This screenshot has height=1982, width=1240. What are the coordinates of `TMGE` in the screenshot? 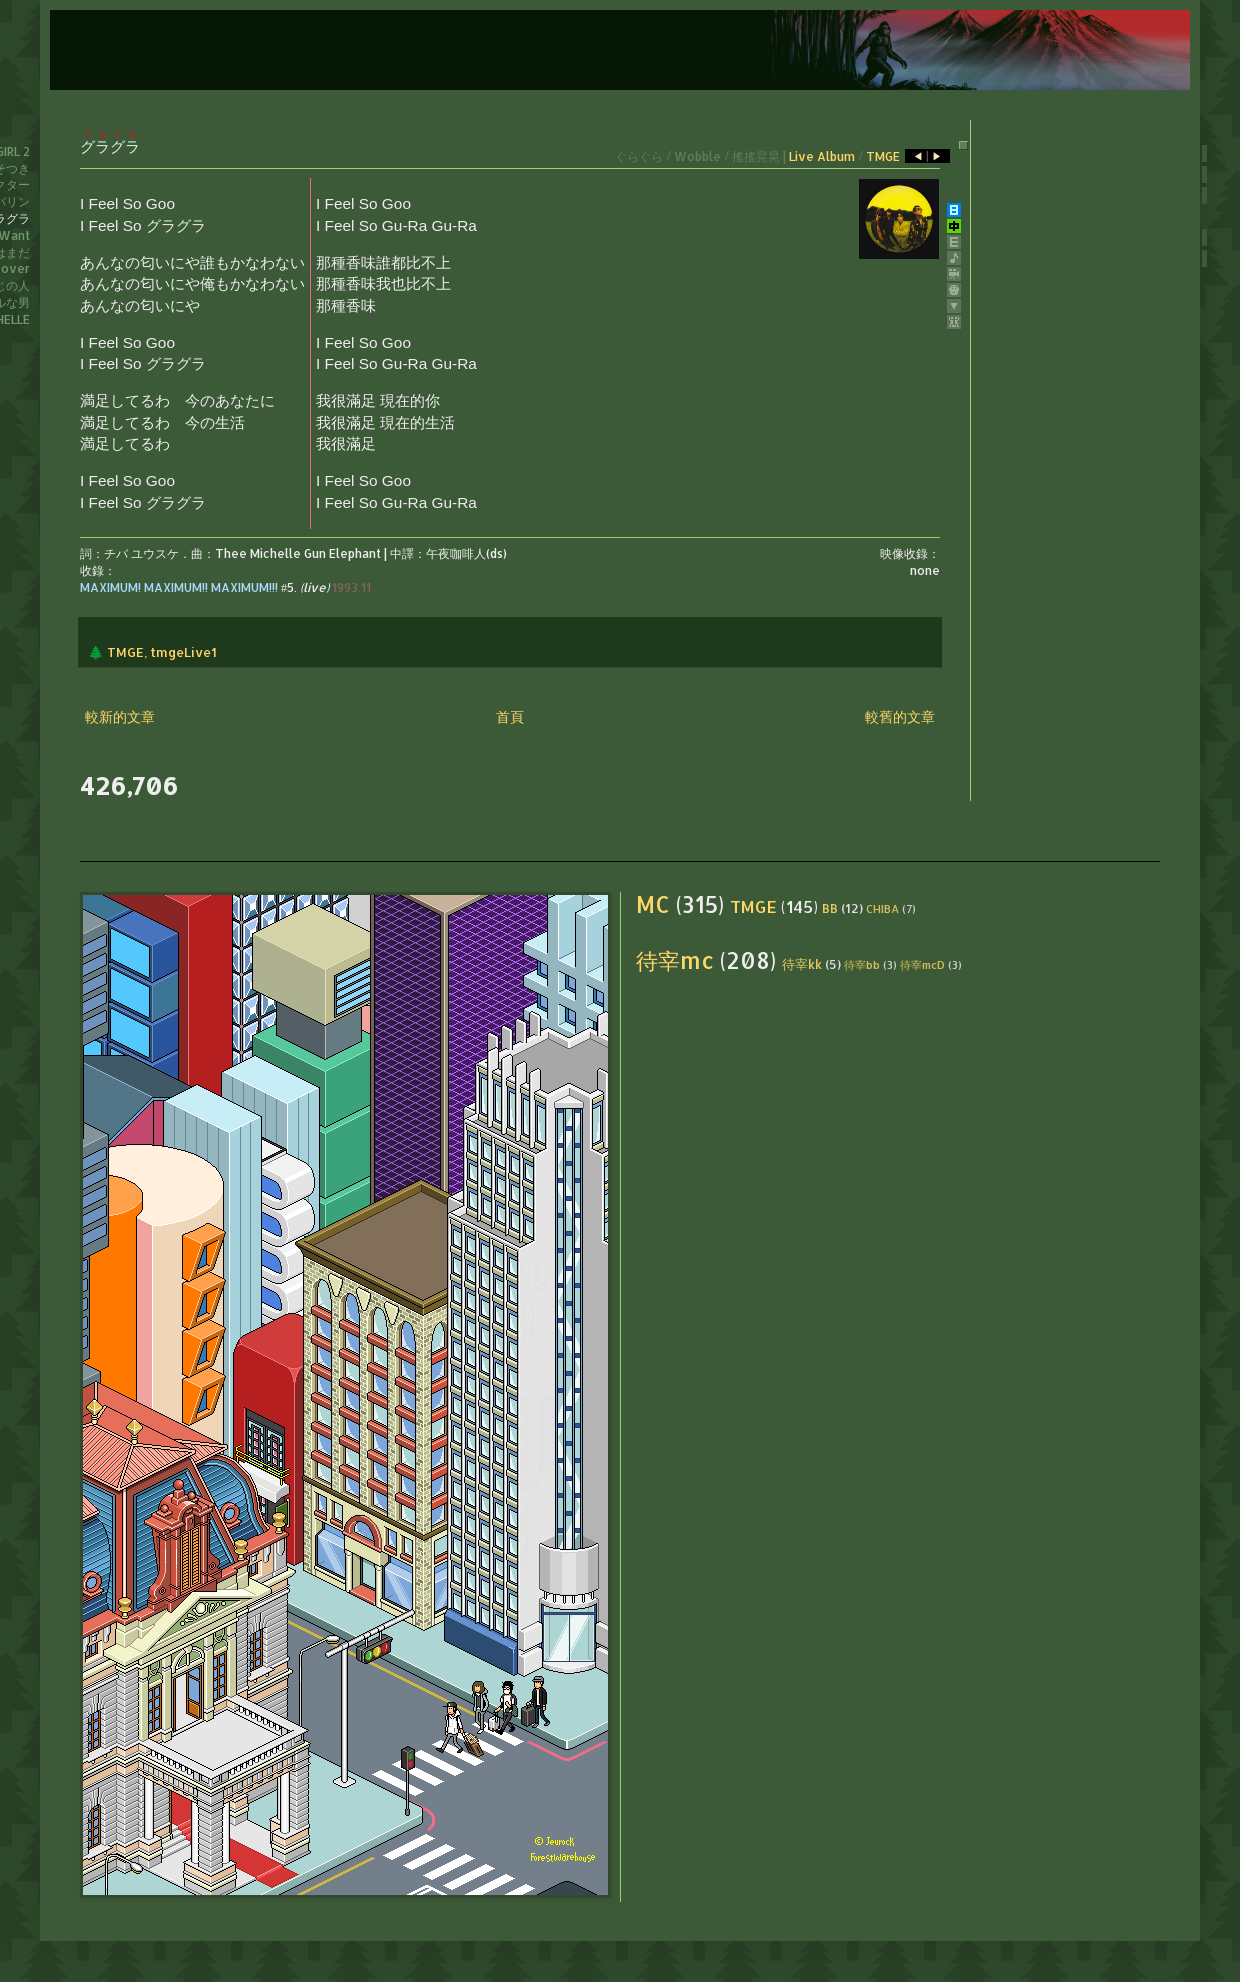 It's located at (883, 156).